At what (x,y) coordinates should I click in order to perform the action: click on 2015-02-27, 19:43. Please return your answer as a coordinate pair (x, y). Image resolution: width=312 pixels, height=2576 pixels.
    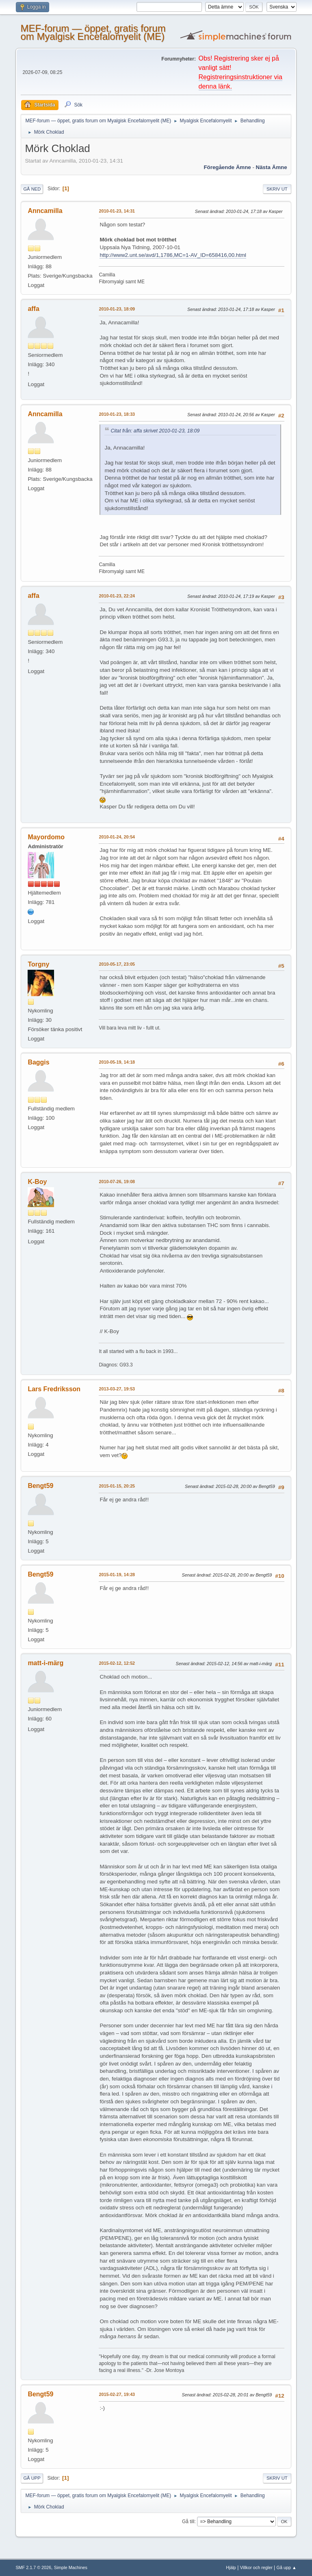
    Looking at the image, I should click on (117, 2394).